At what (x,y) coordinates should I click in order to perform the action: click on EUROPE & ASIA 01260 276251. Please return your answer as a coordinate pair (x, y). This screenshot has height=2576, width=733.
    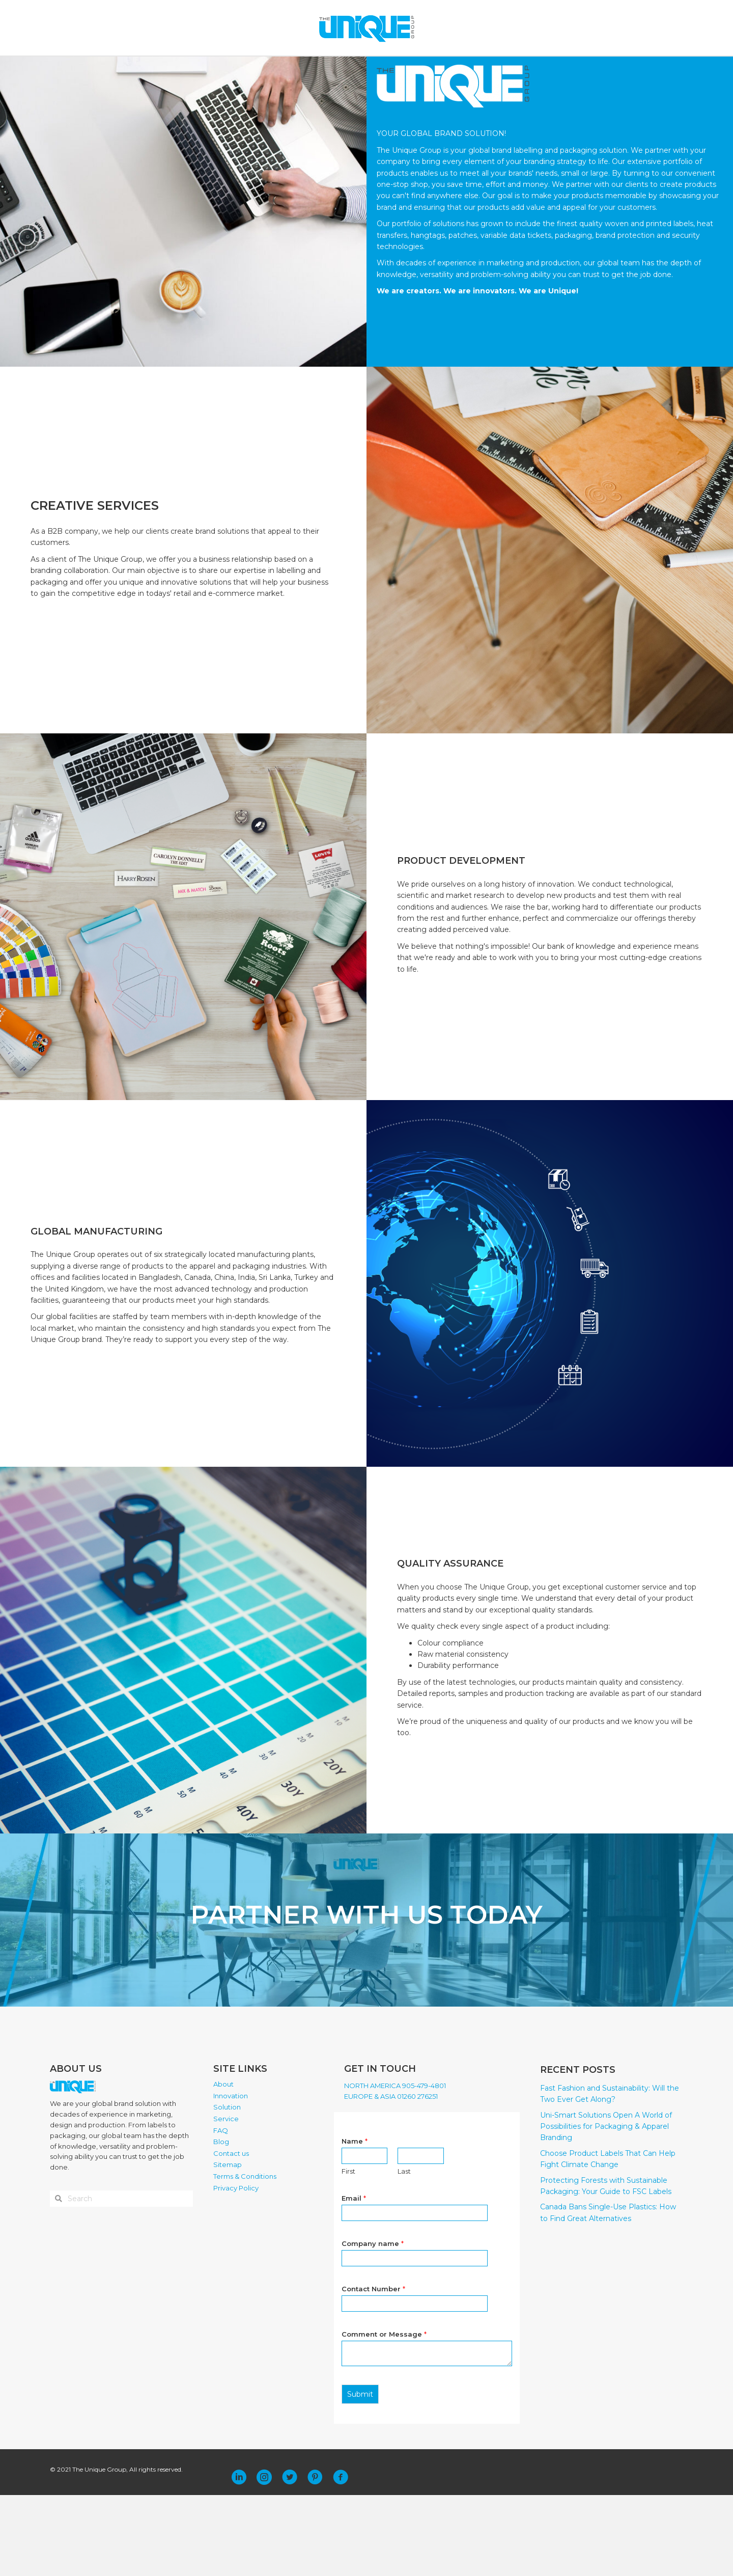
    Looking at the image, I should click on (391, 2177).